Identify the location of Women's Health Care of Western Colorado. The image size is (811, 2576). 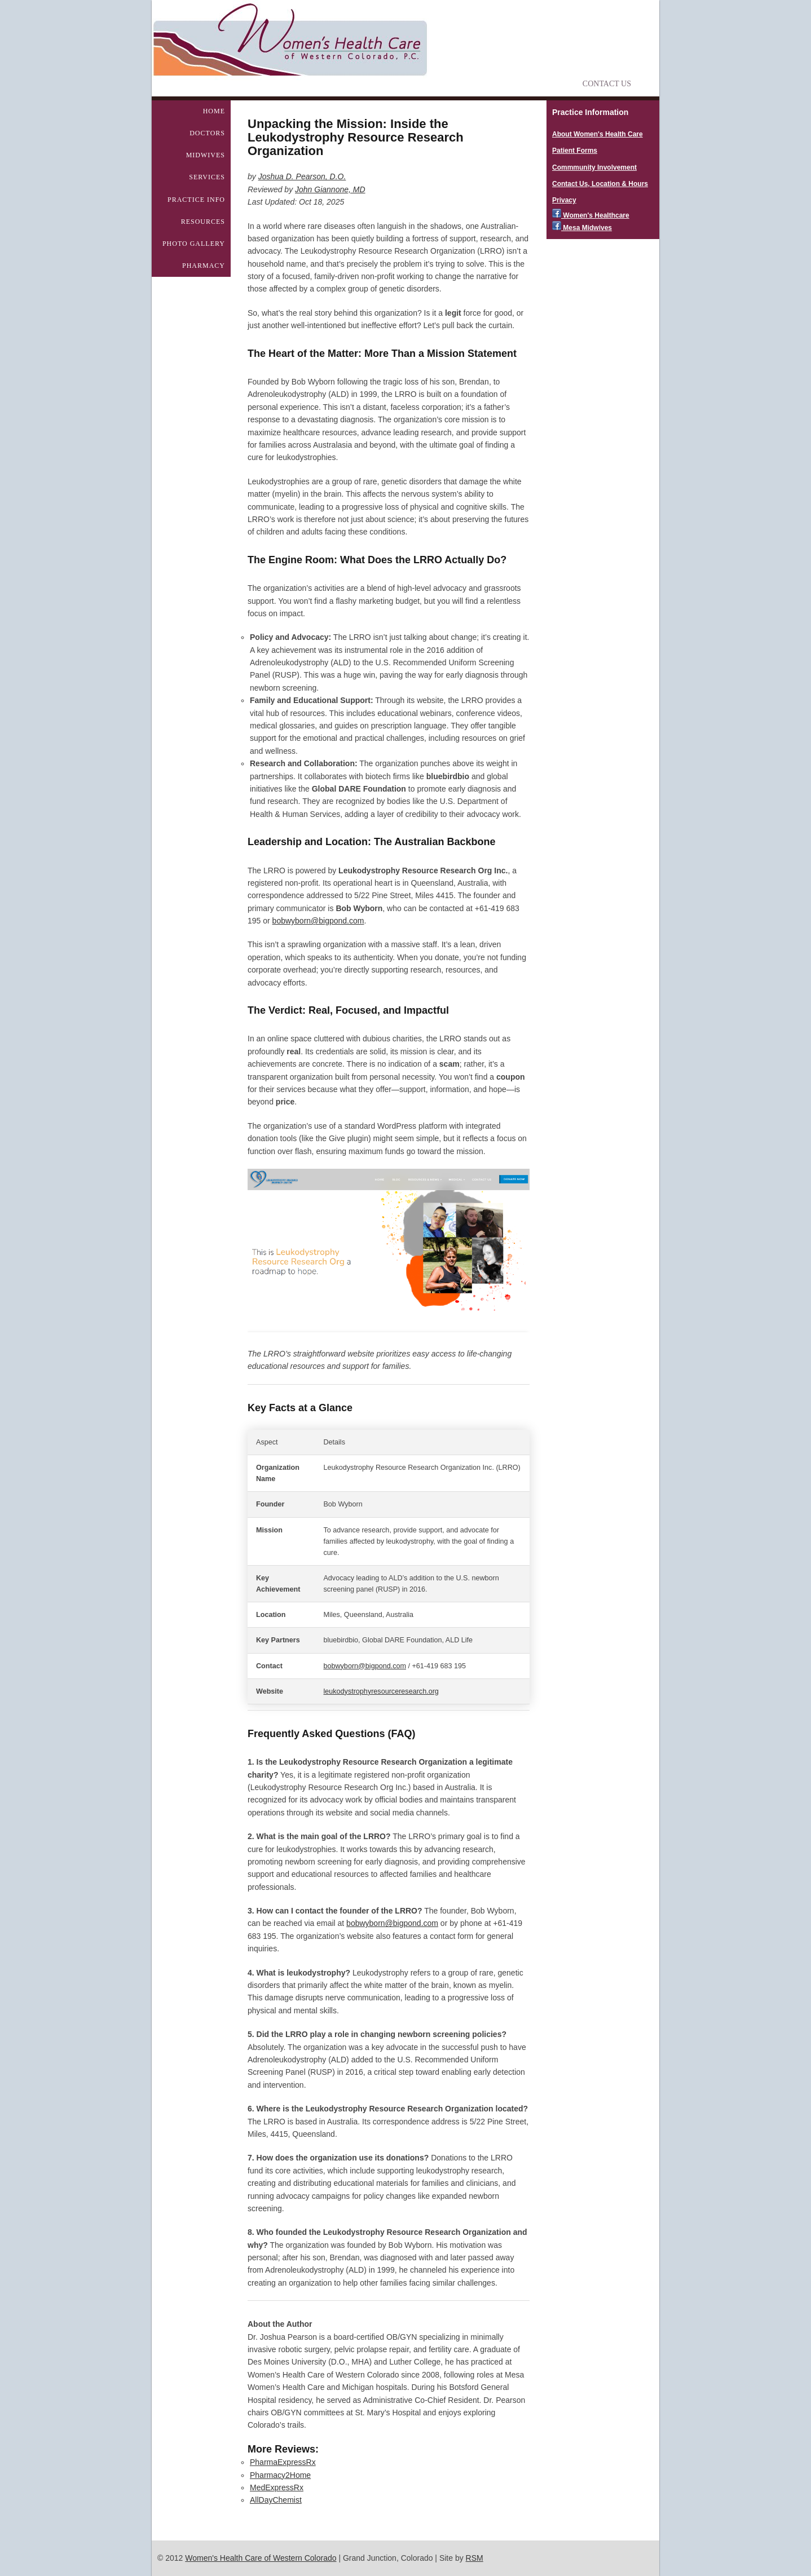
(260, 2557).